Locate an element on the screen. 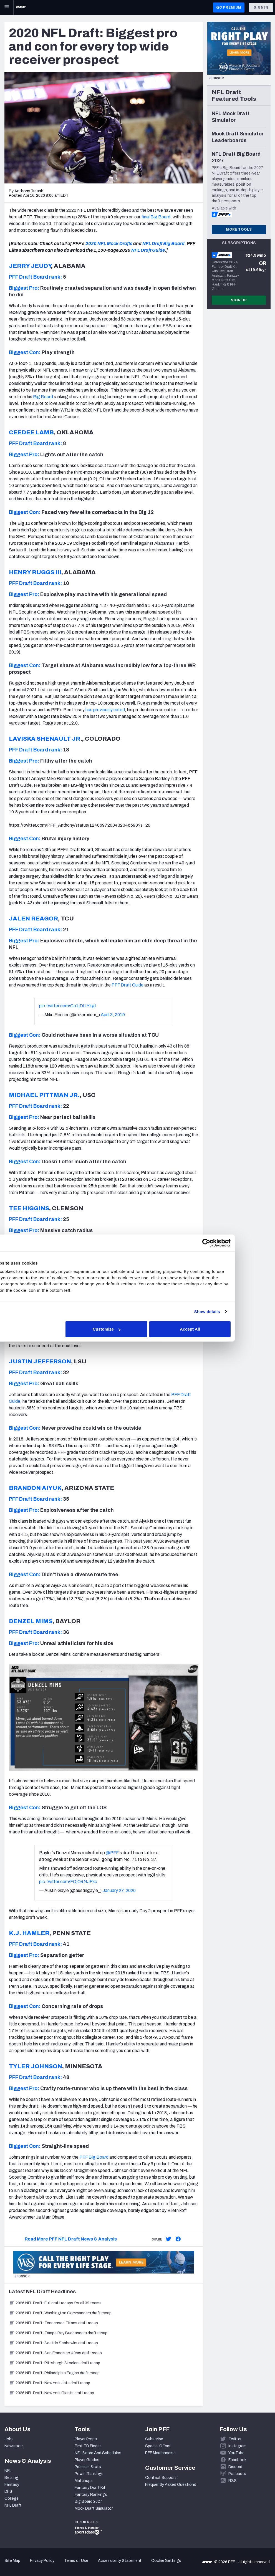  pic.twitter.com/FOjO4NJPkc is located at coordinates (68, 1881).